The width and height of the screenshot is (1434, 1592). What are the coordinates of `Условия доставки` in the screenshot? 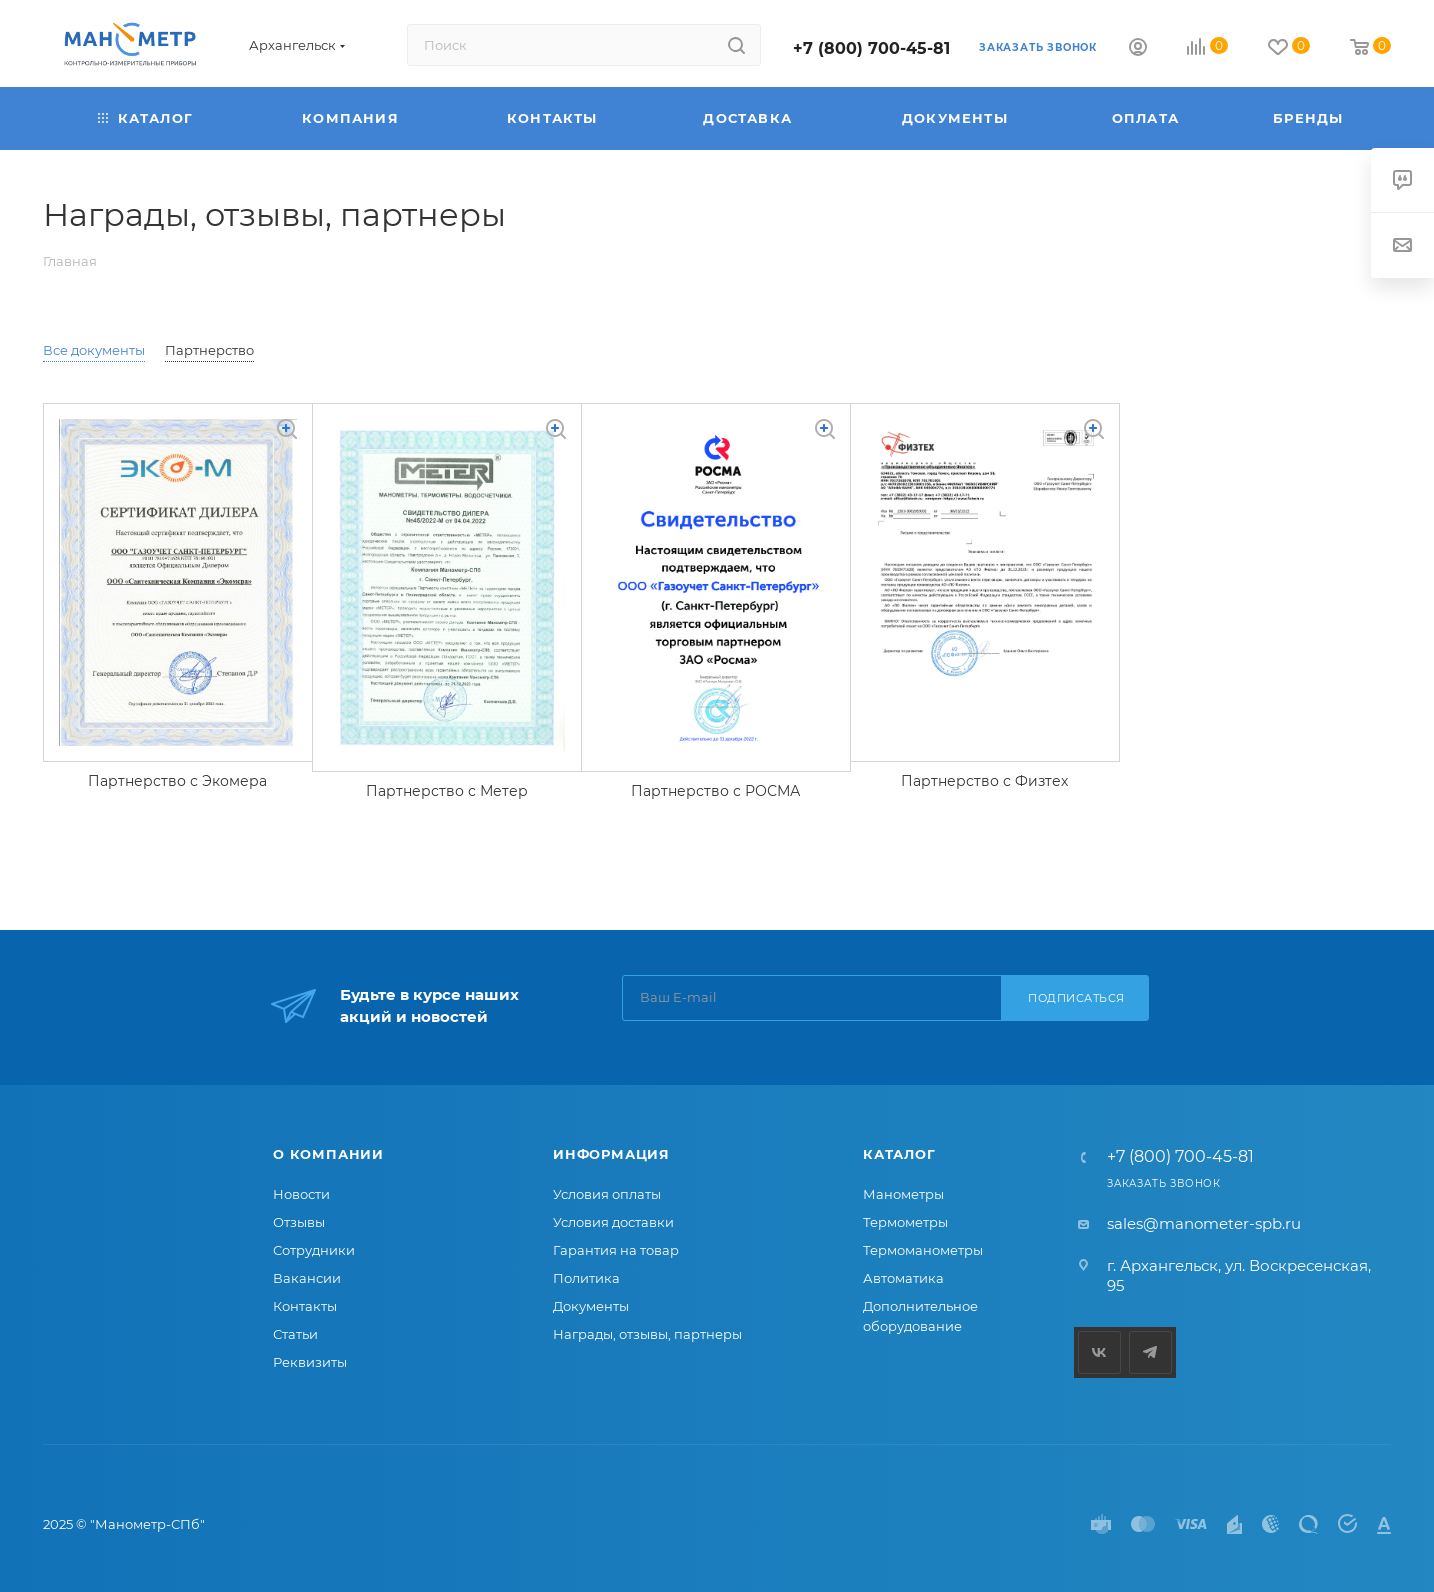 It's located at (613, 1222).